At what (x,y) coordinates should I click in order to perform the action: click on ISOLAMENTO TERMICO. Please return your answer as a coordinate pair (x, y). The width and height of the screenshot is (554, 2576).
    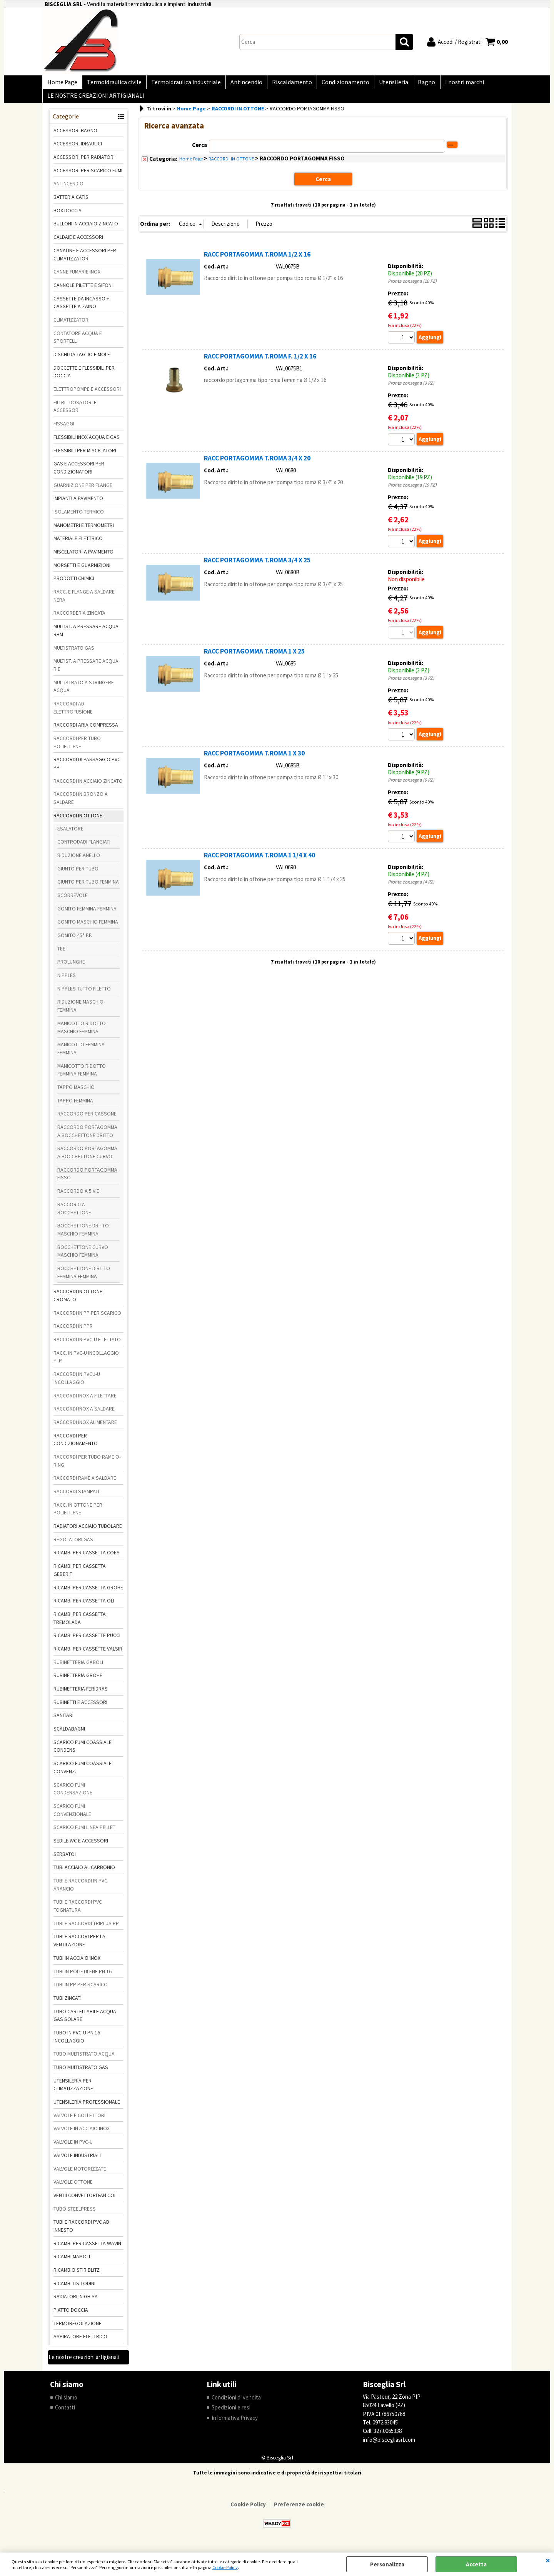
    Looking at the image, I should click on (78, 517).